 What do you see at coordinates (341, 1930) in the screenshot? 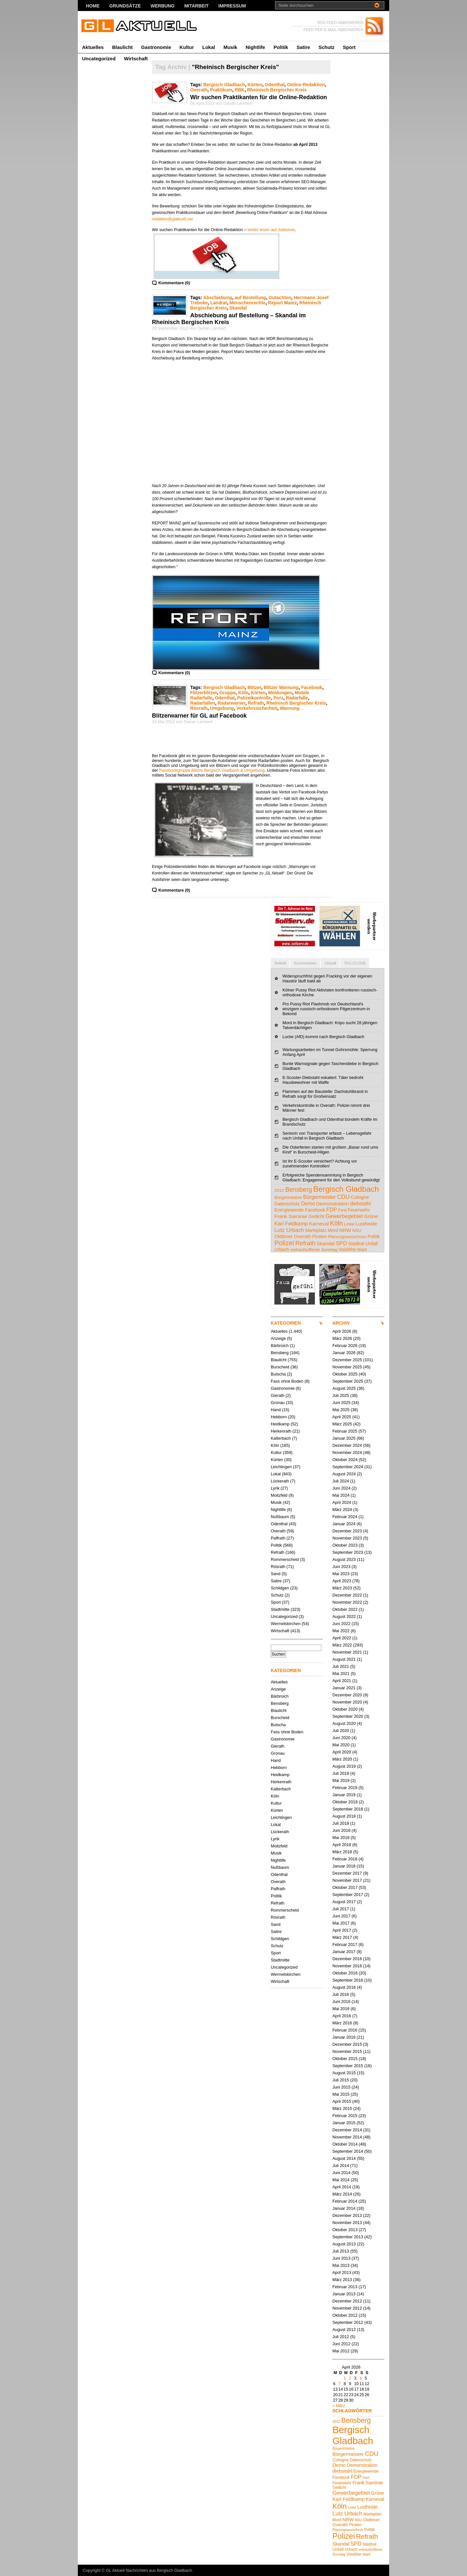
I see `April 2017` at bounding box center [341, 1930].